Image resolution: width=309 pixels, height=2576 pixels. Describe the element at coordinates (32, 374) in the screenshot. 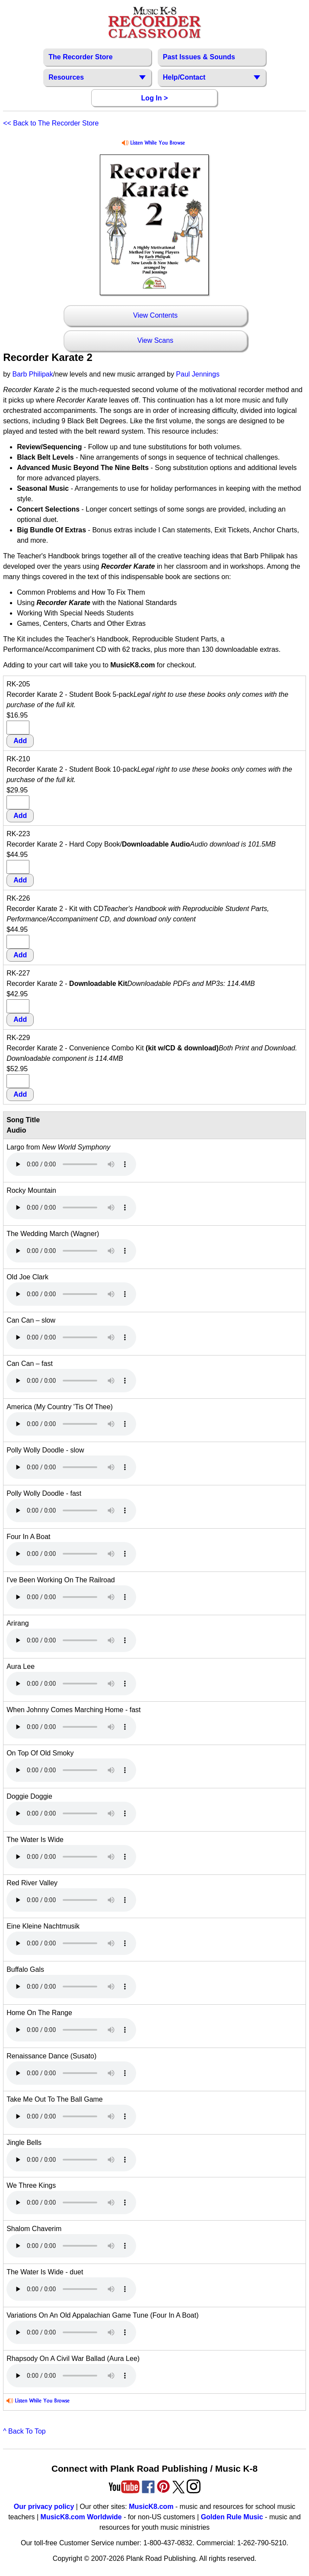

I see `Barb Philipak` at that location.